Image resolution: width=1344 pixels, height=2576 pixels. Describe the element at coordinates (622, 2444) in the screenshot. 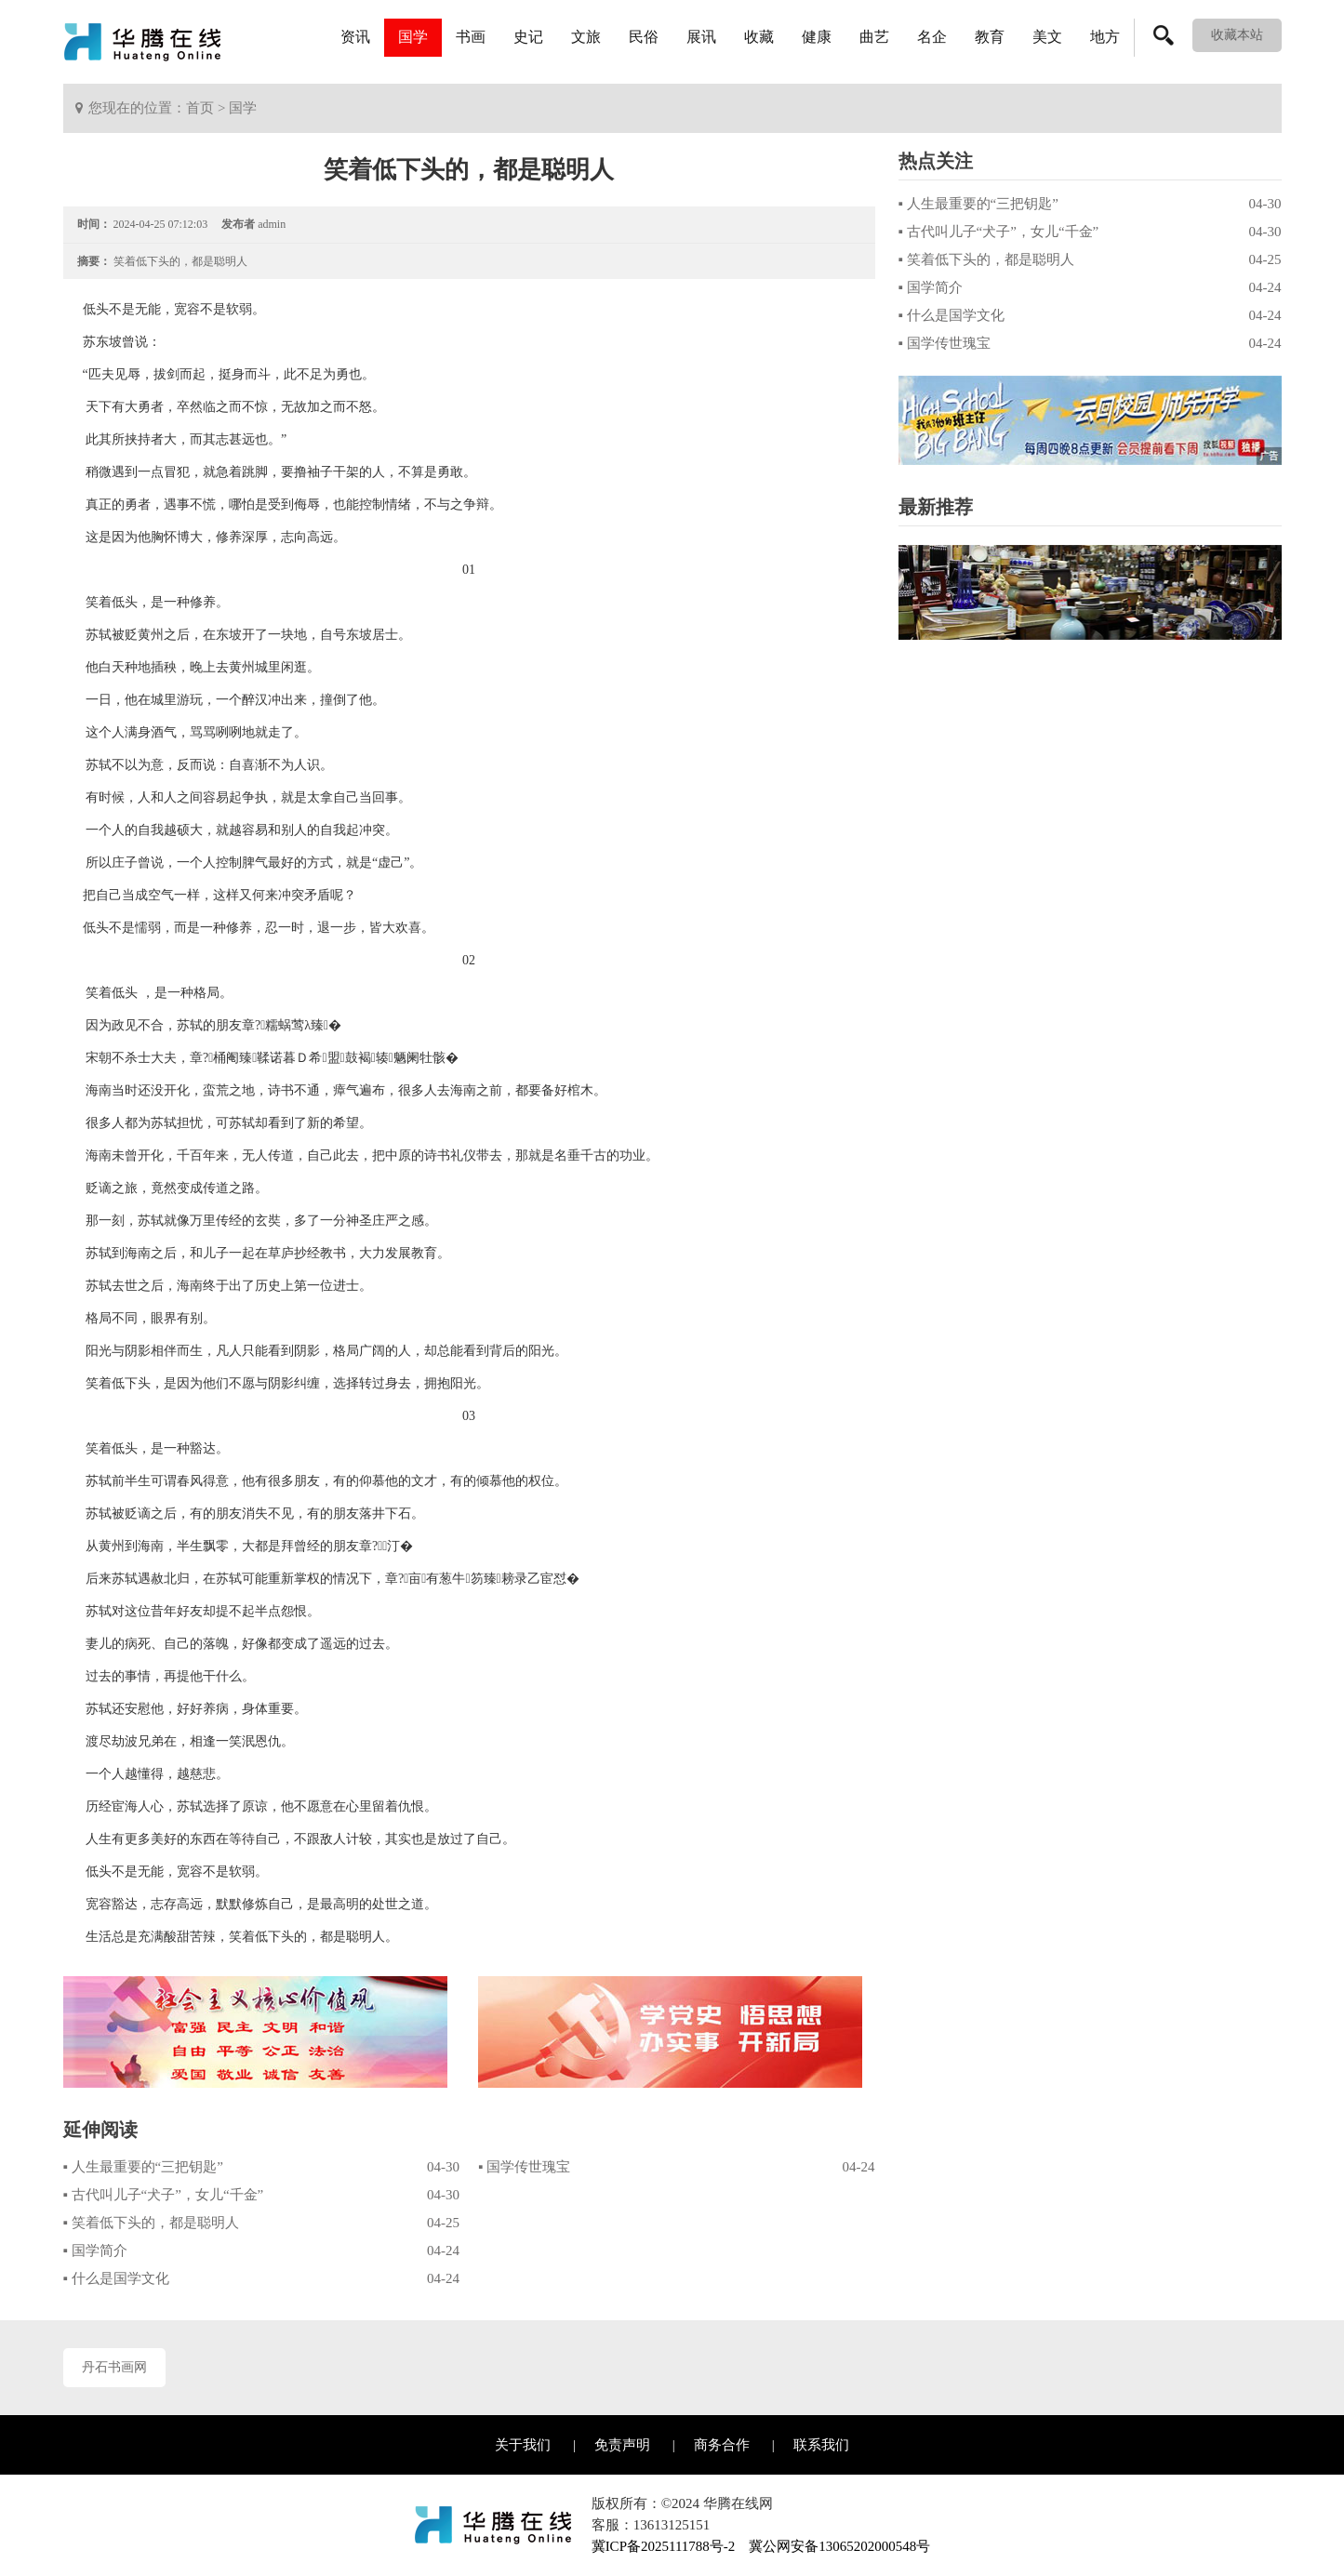

I see `免责声明` at that location.